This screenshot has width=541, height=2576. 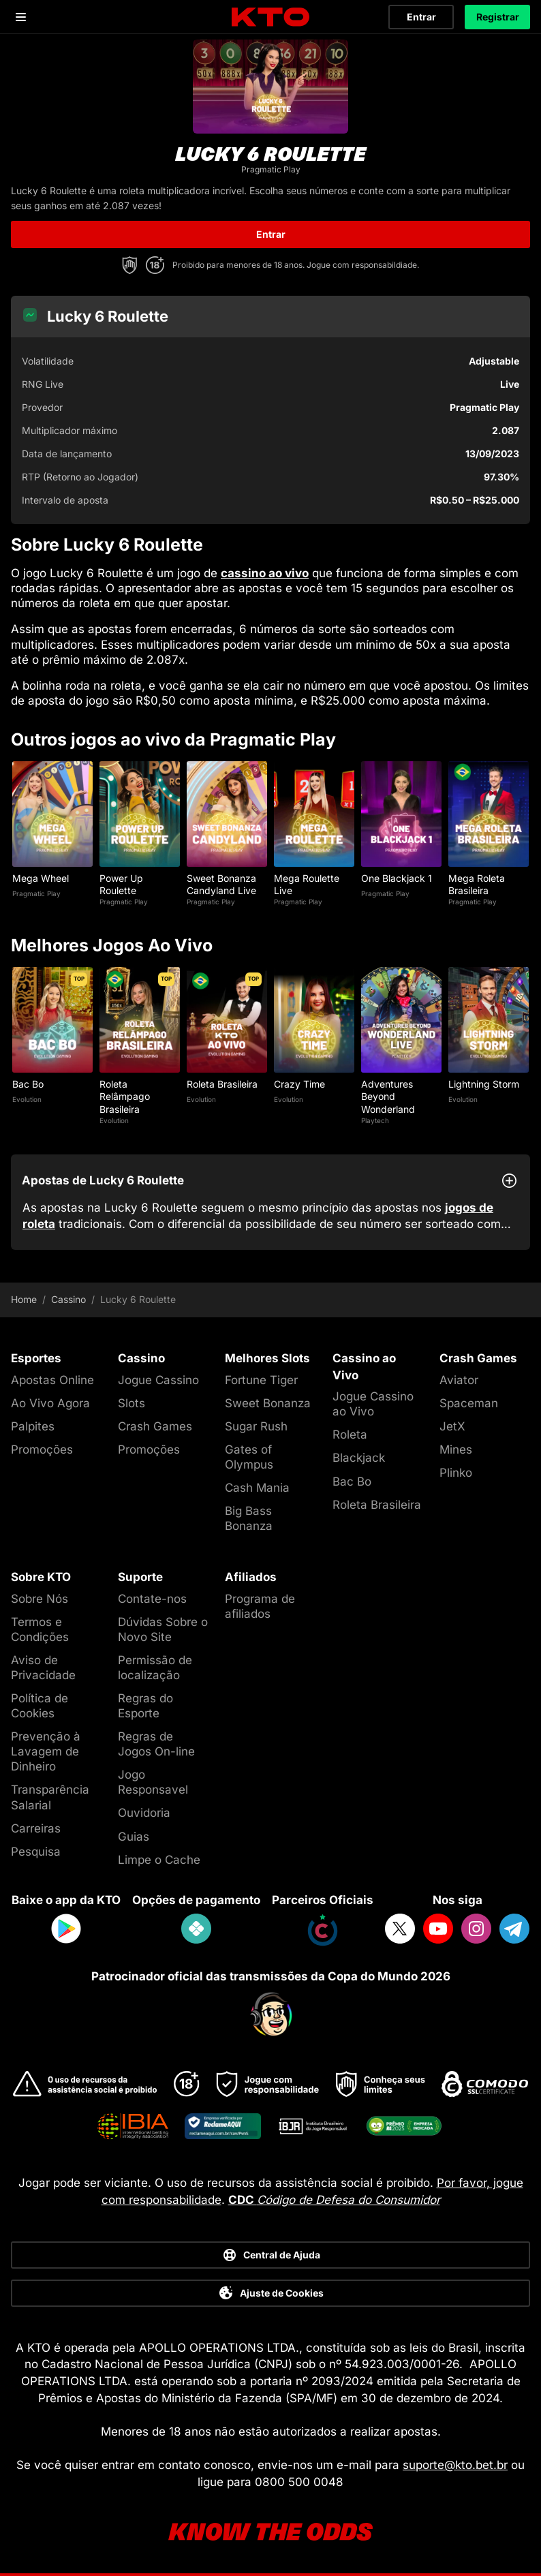 What do you see at coordinates (144, 1813) in the screenshot?
I see `Ouvidoria` at bounding box center [144, 1813].